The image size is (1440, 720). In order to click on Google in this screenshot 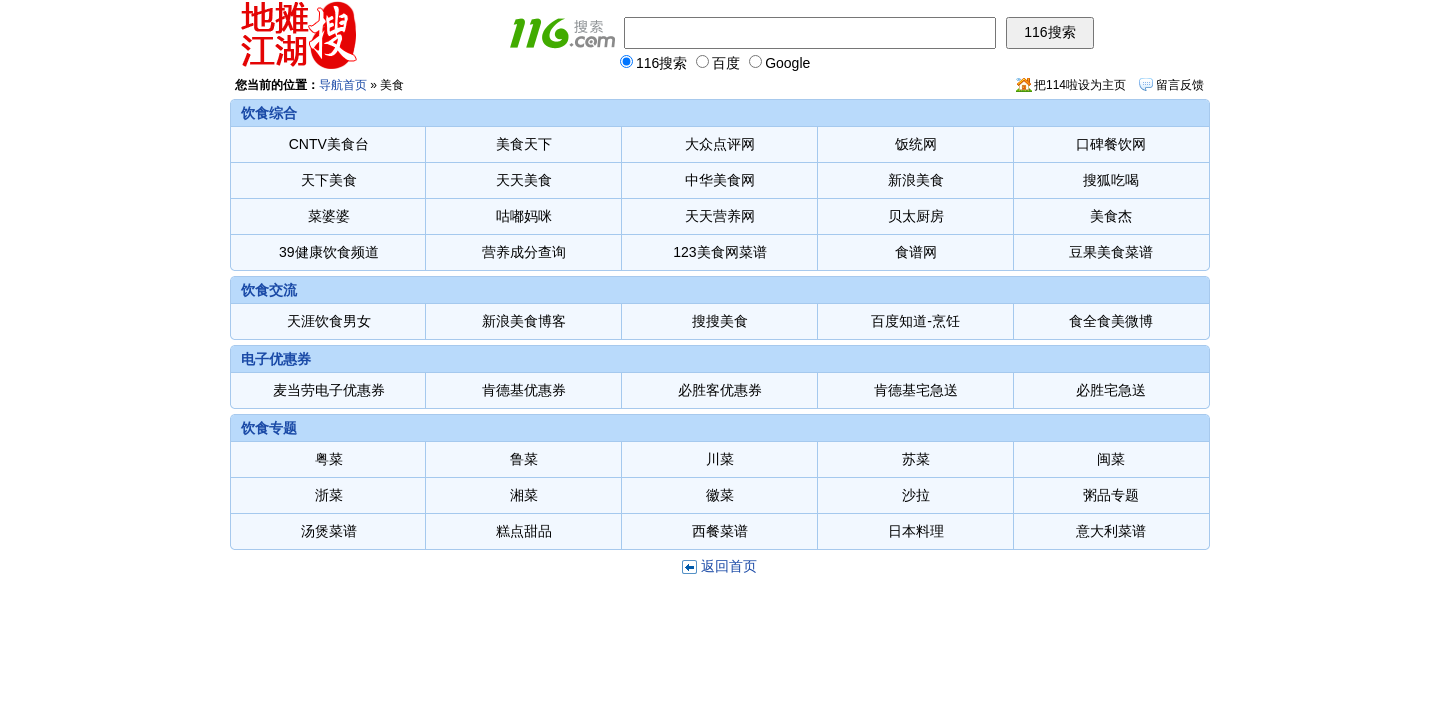, I will do `click(779, 63)`.